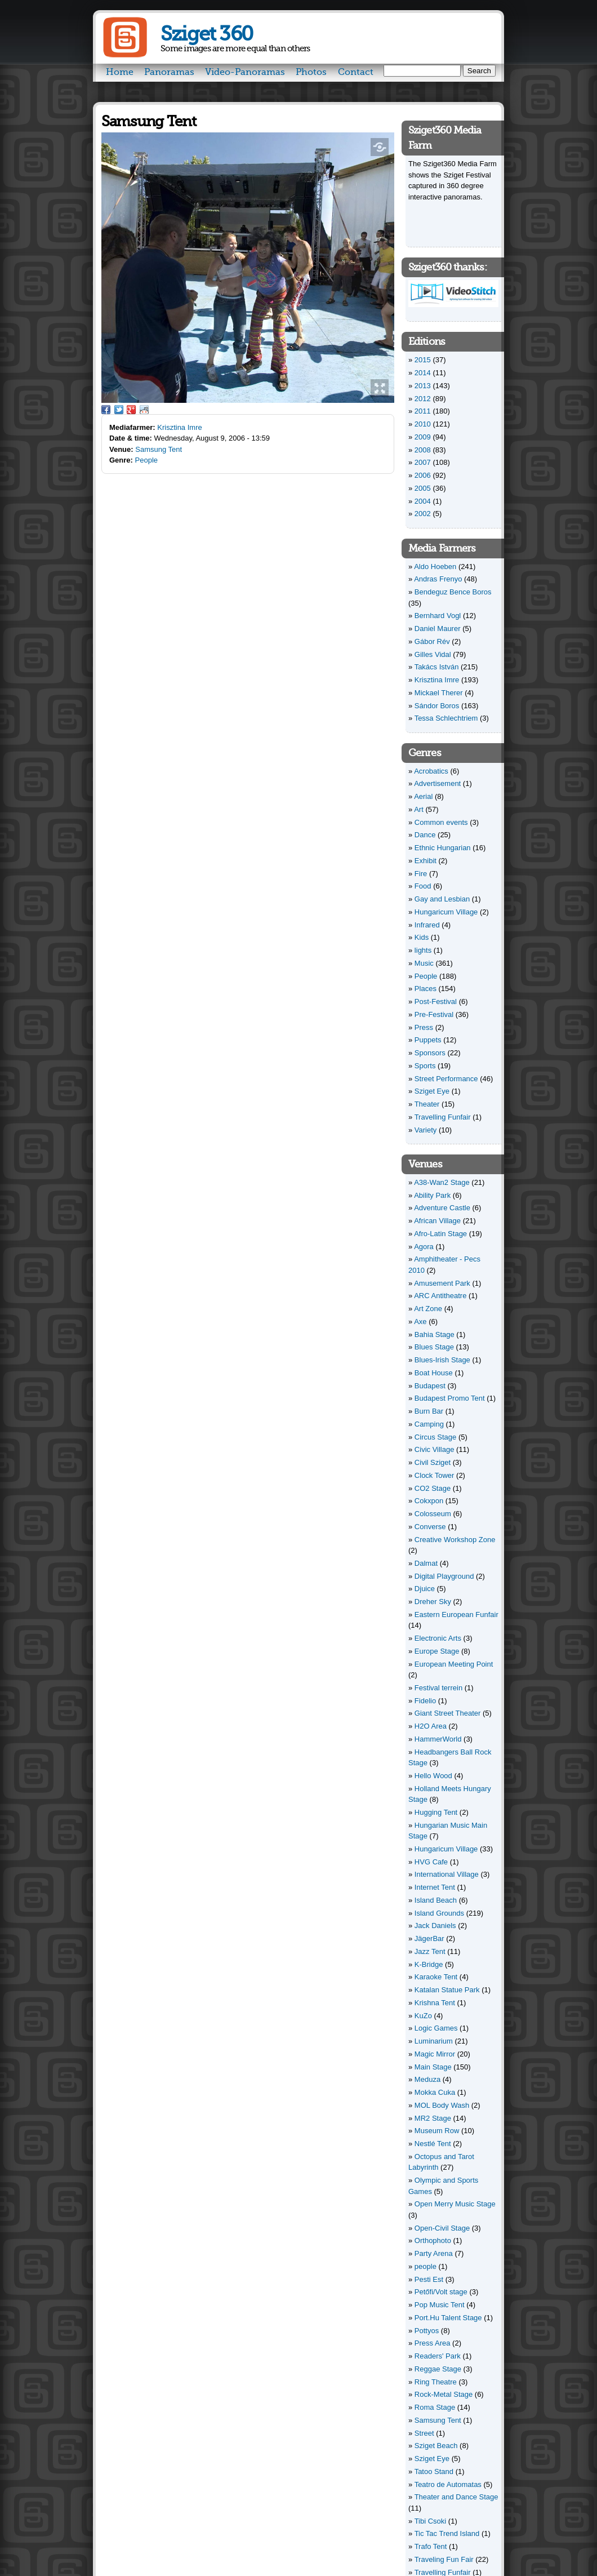 The width and height of the screenshot is (597, 2576). Describe the element at coordinates (423, 437) in the screenshot. I see `2009` at that location.